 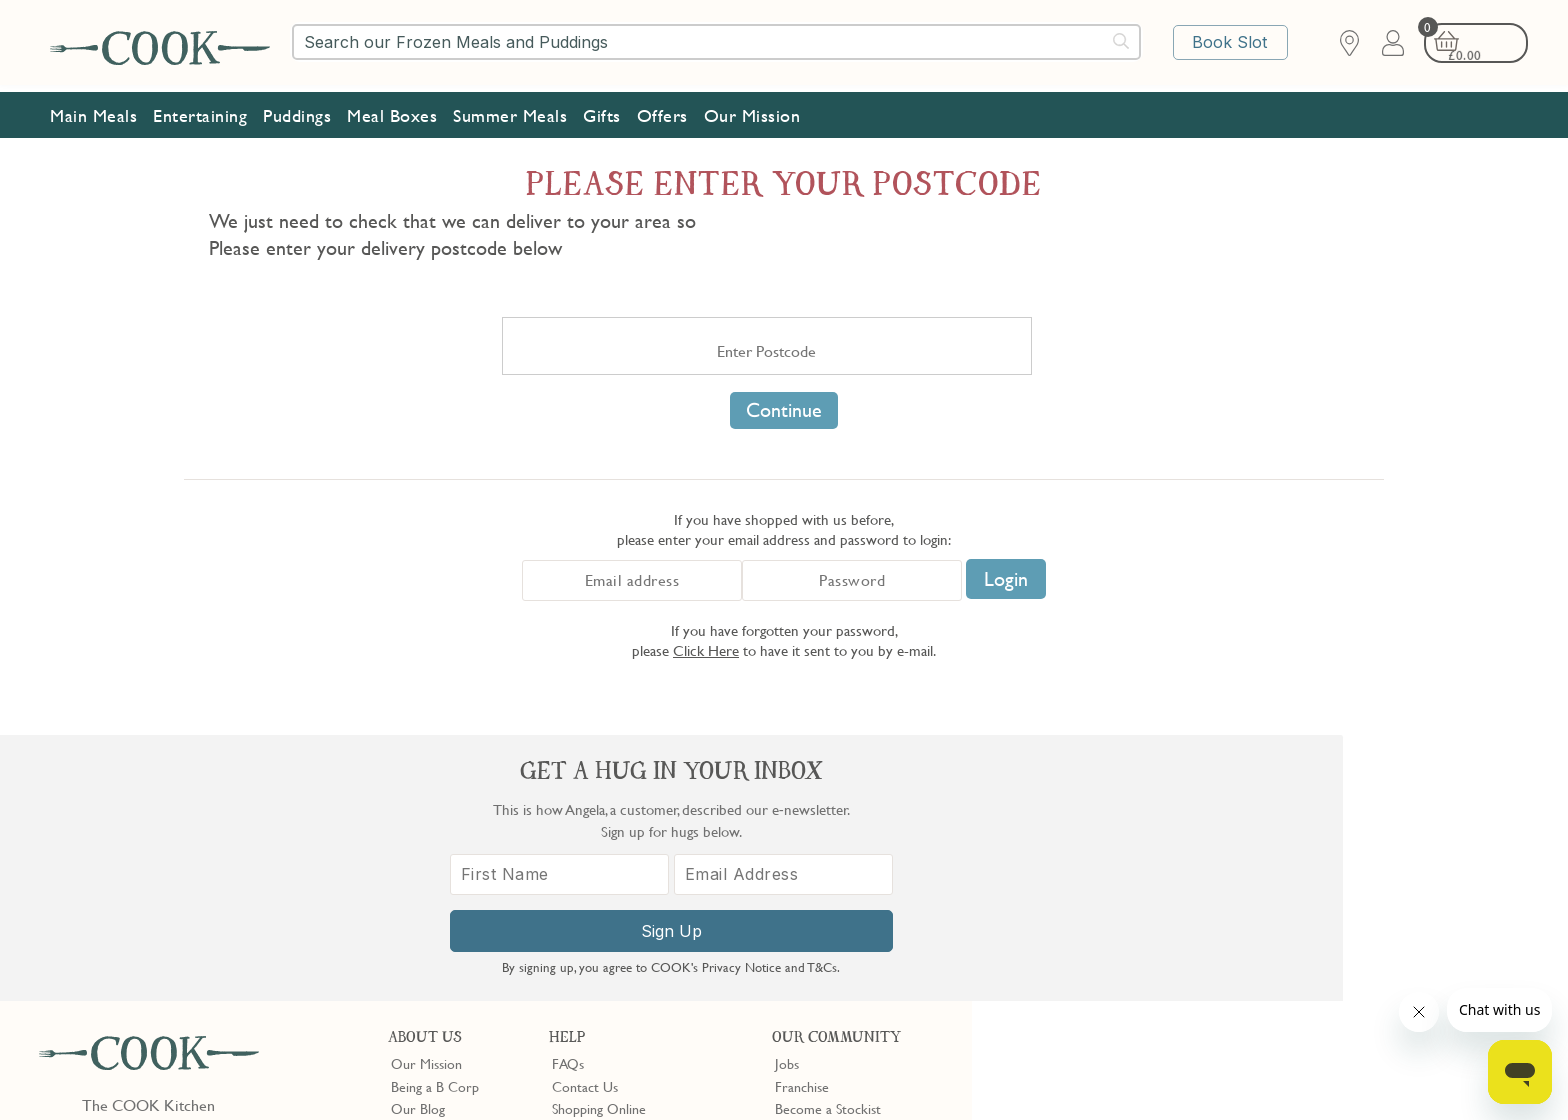 What do you see at coordinates (716, 42) in the screenshot?
I see `[combobox]` at bounding box center [716, 42].